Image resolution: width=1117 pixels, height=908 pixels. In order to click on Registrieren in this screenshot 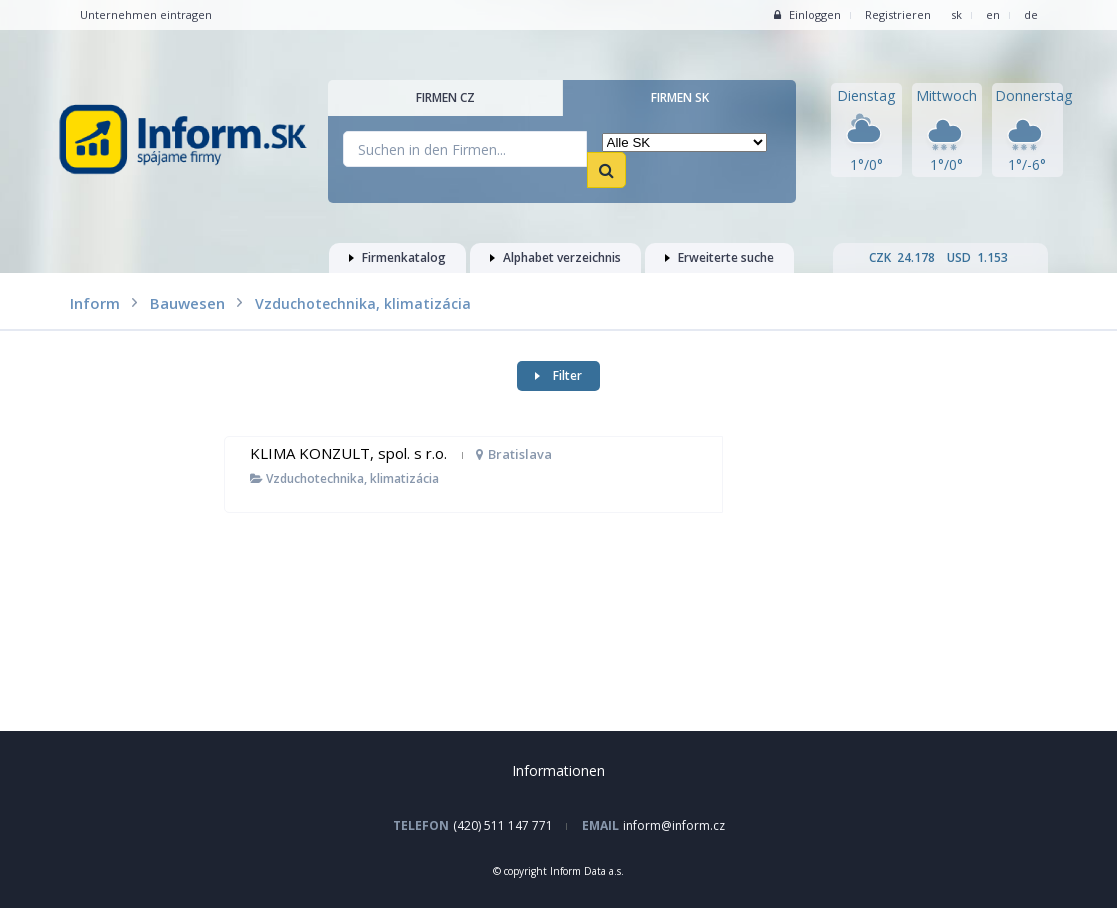, I will do `click(898, 14)`.